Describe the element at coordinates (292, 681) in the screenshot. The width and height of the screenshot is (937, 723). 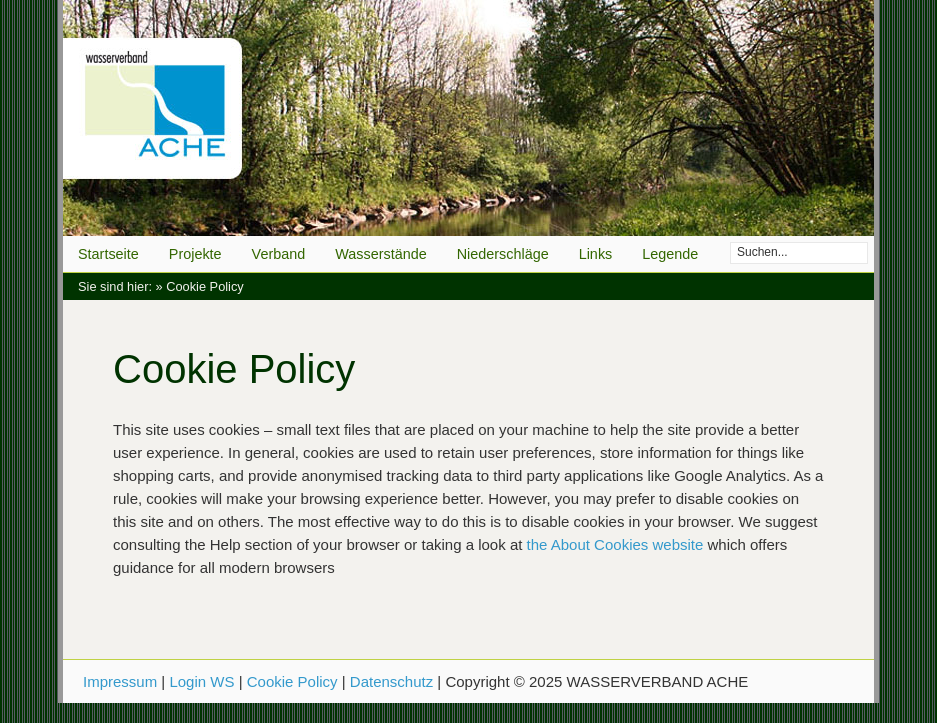
I see `Cookie Policy` at that location.